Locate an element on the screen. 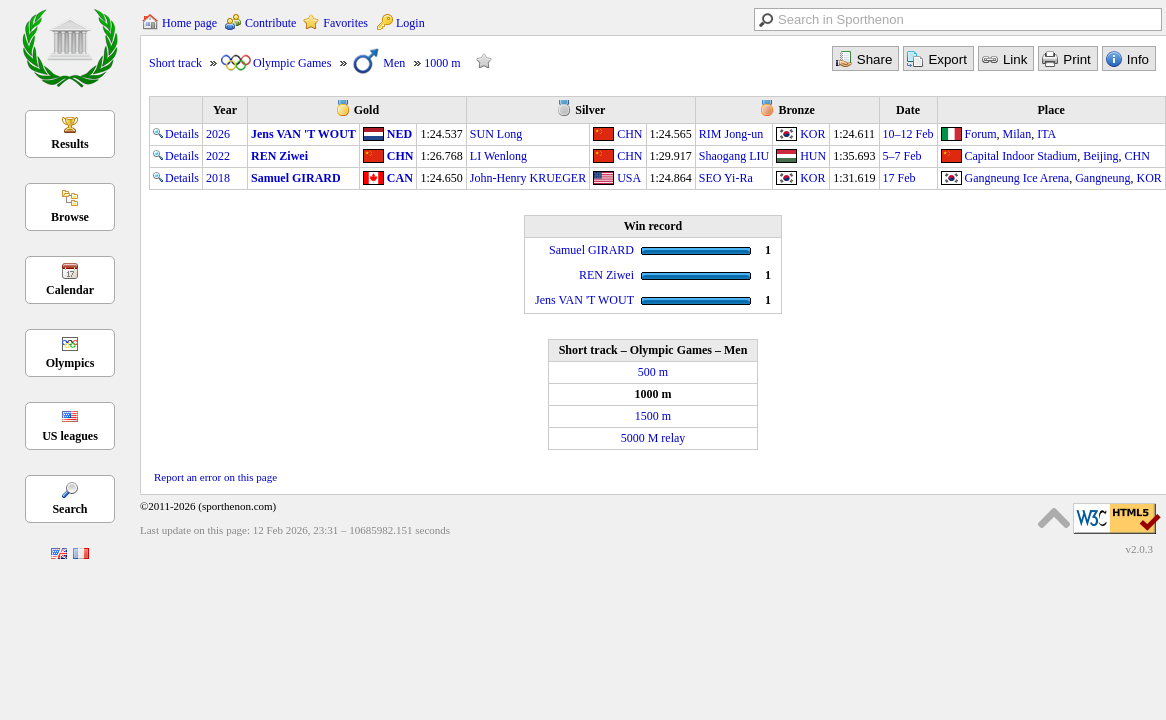 The image size is (1166, 720). Jens VAN 'T WOUT is located at coordinates (303, 134).